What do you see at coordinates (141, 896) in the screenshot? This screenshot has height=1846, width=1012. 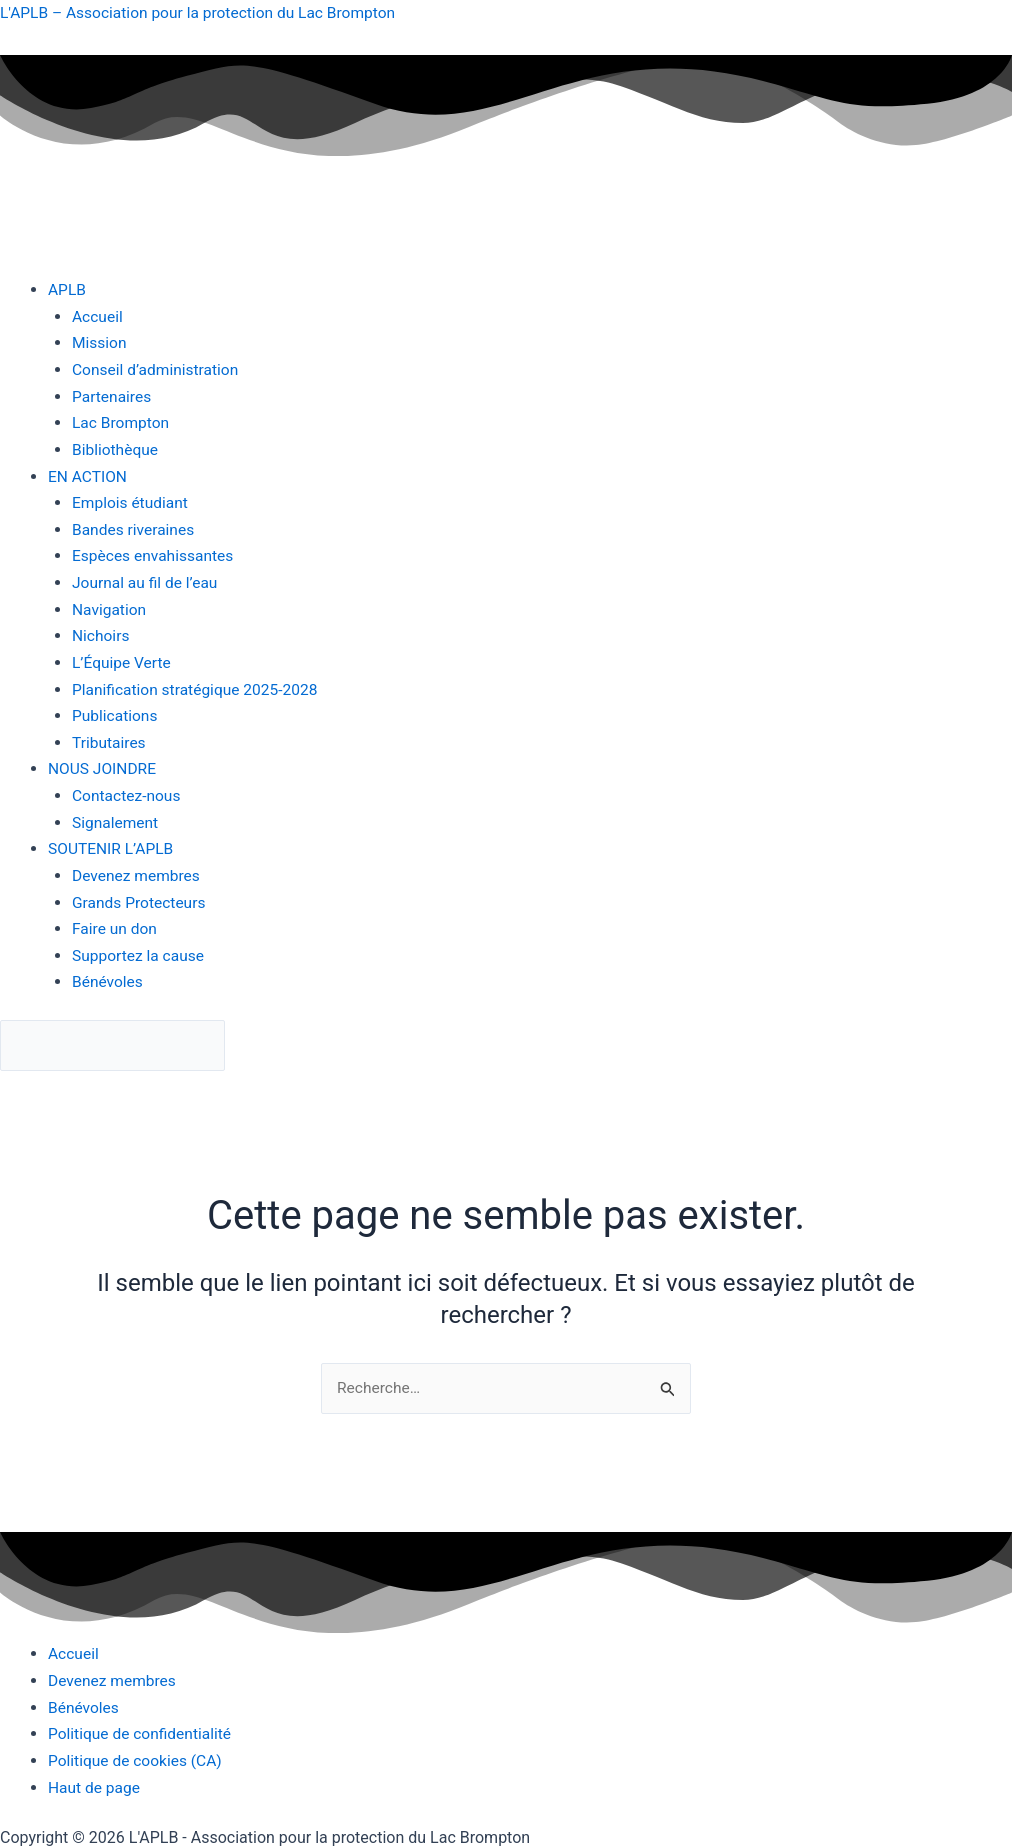 I see `Grands Protecteurs` at bounding box center [141, 896].